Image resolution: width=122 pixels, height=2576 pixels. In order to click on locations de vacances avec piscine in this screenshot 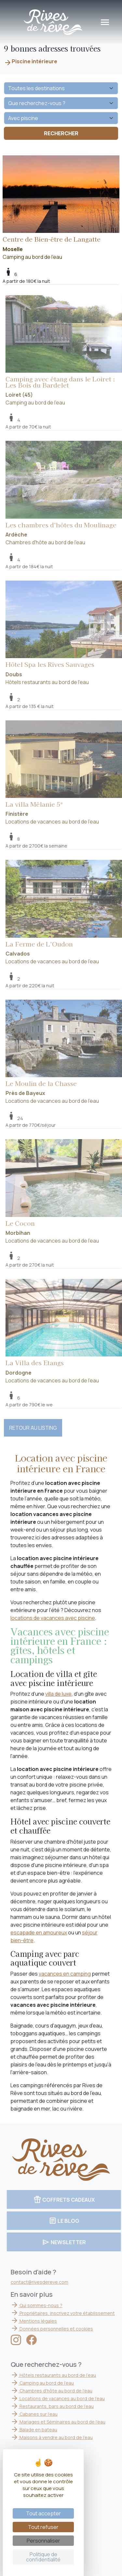, I will do `click(52, 1617)`.